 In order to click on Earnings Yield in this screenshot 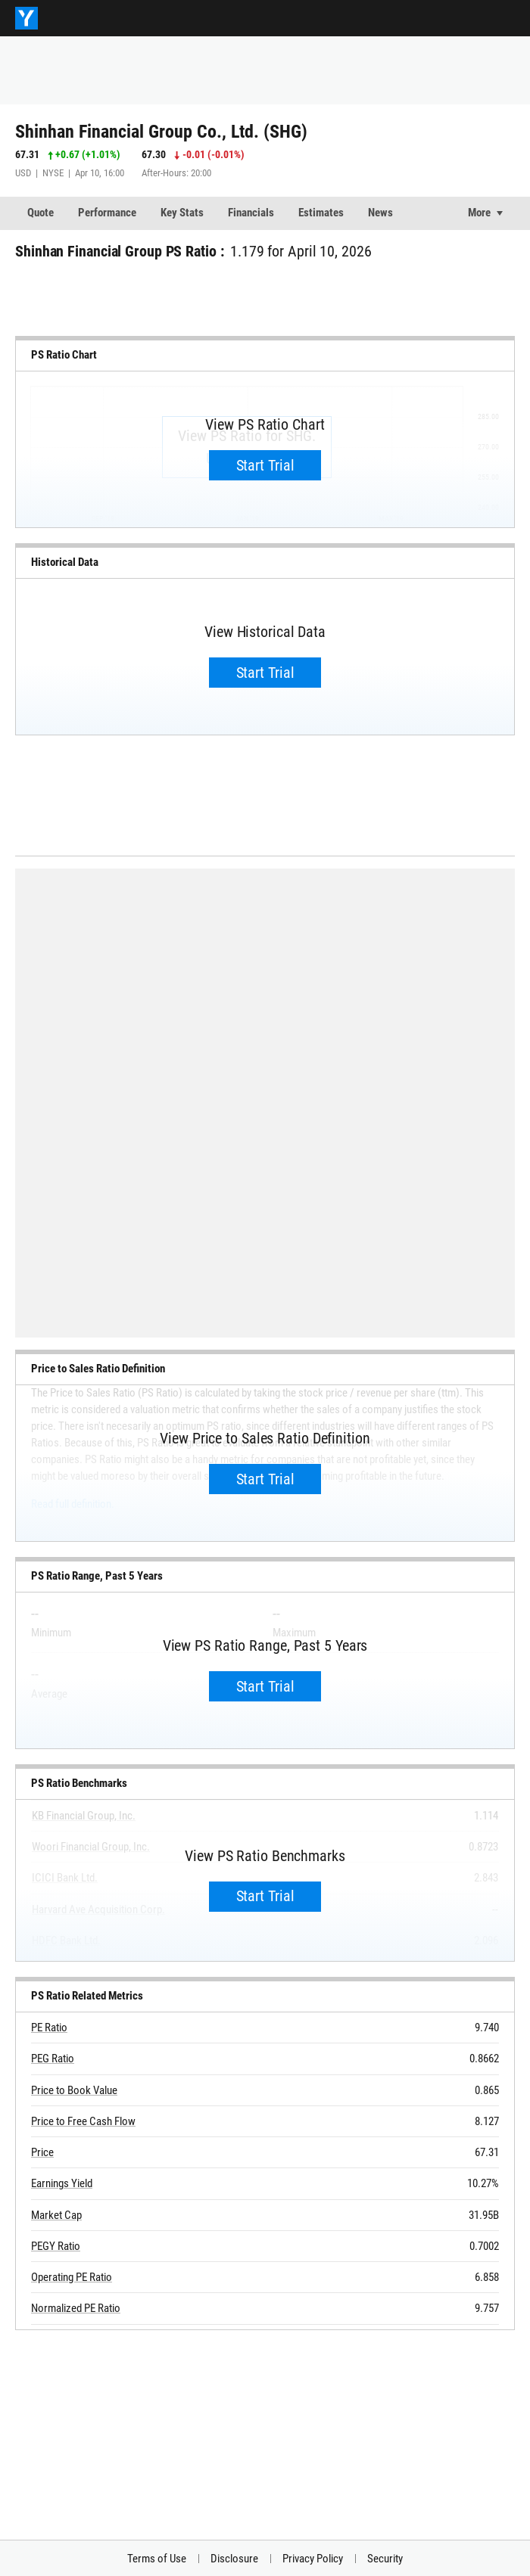, I will do `click(61, 2183)`.